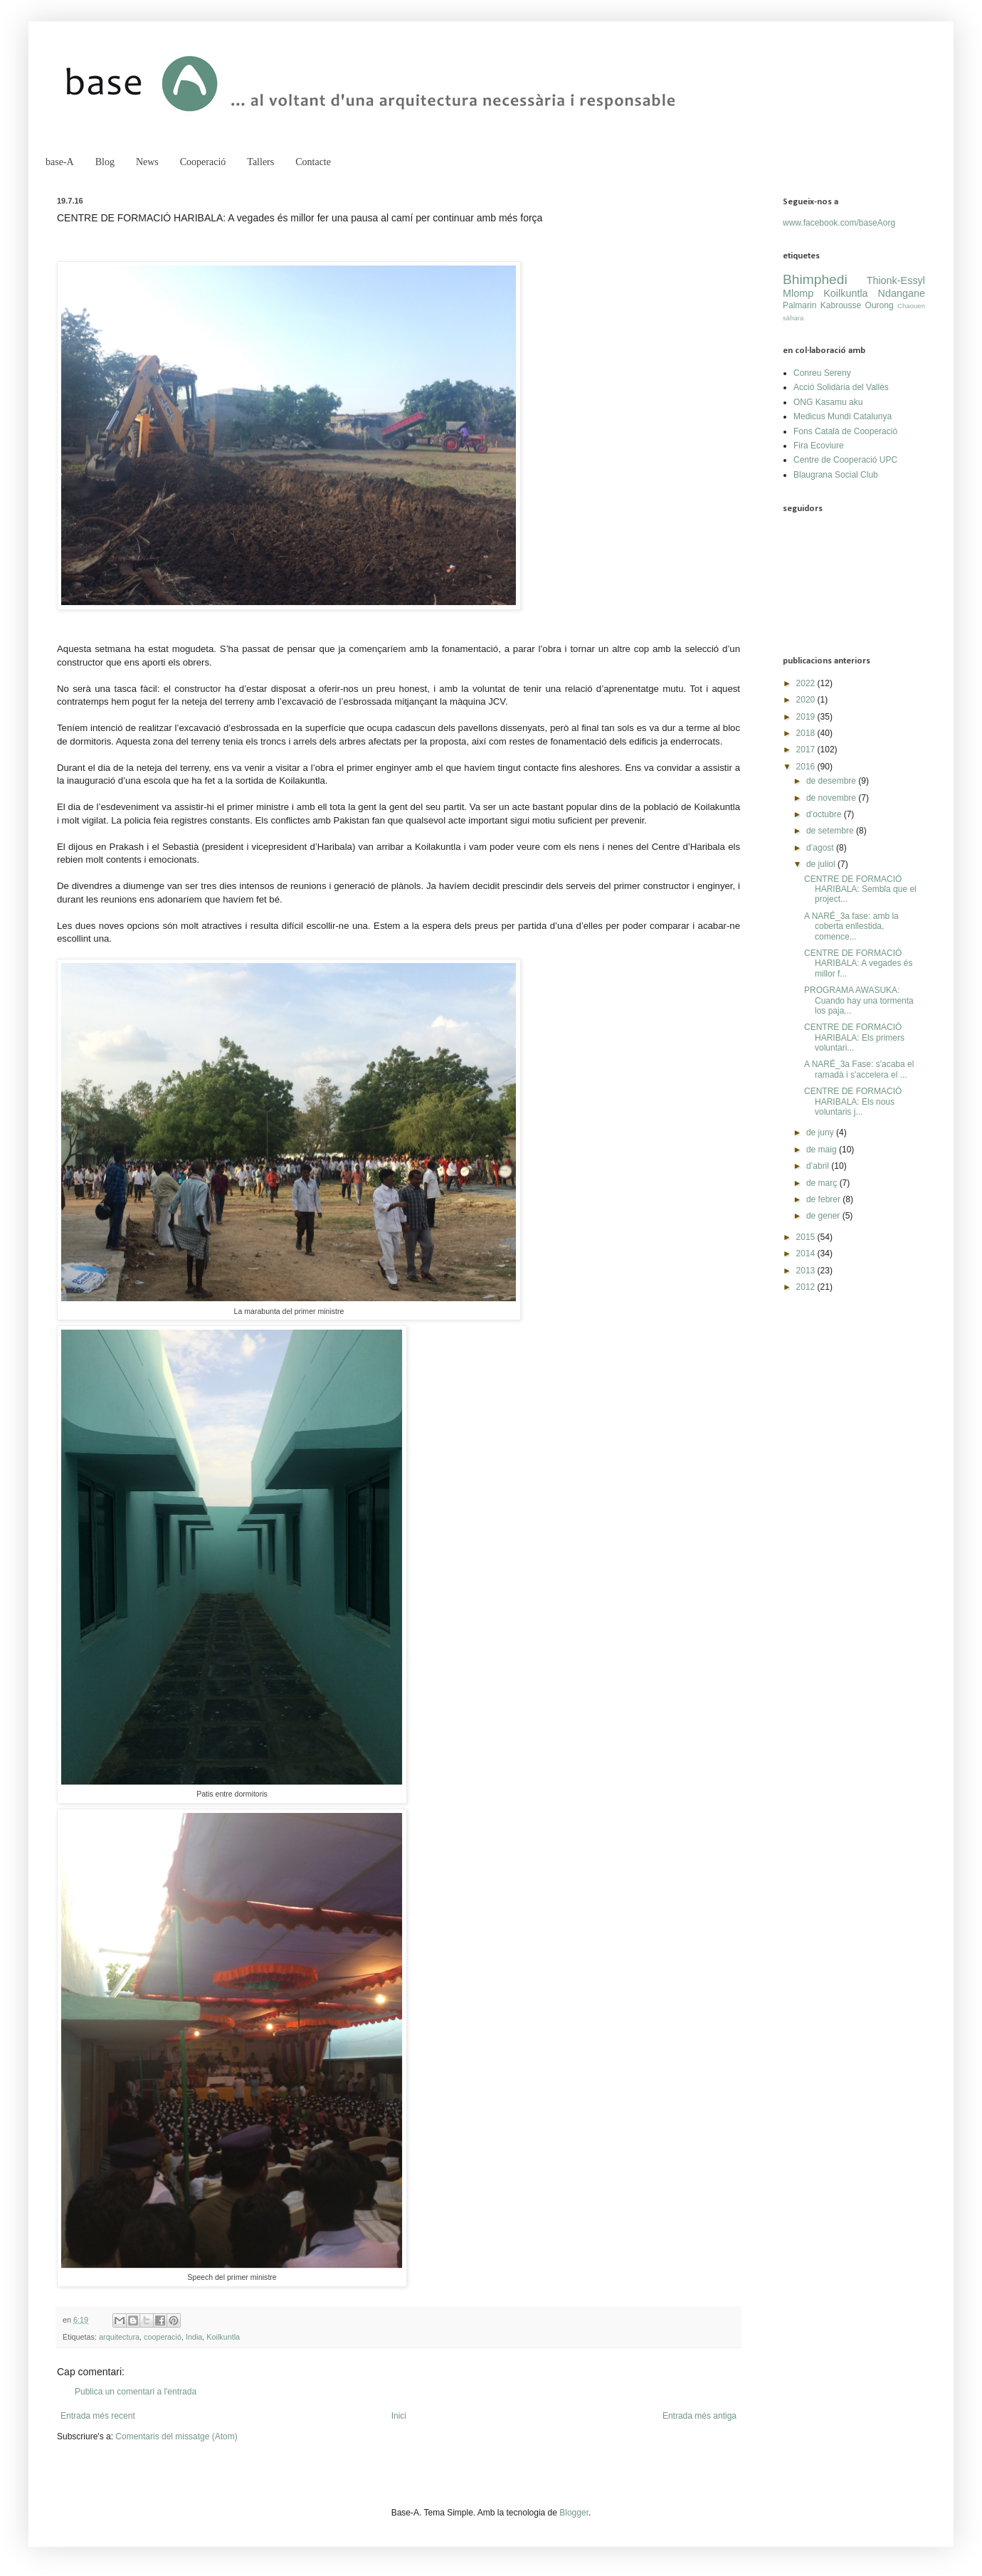  Describe the element at coordinates (60, 162) in the screenshot. I see `base-A` at that location.